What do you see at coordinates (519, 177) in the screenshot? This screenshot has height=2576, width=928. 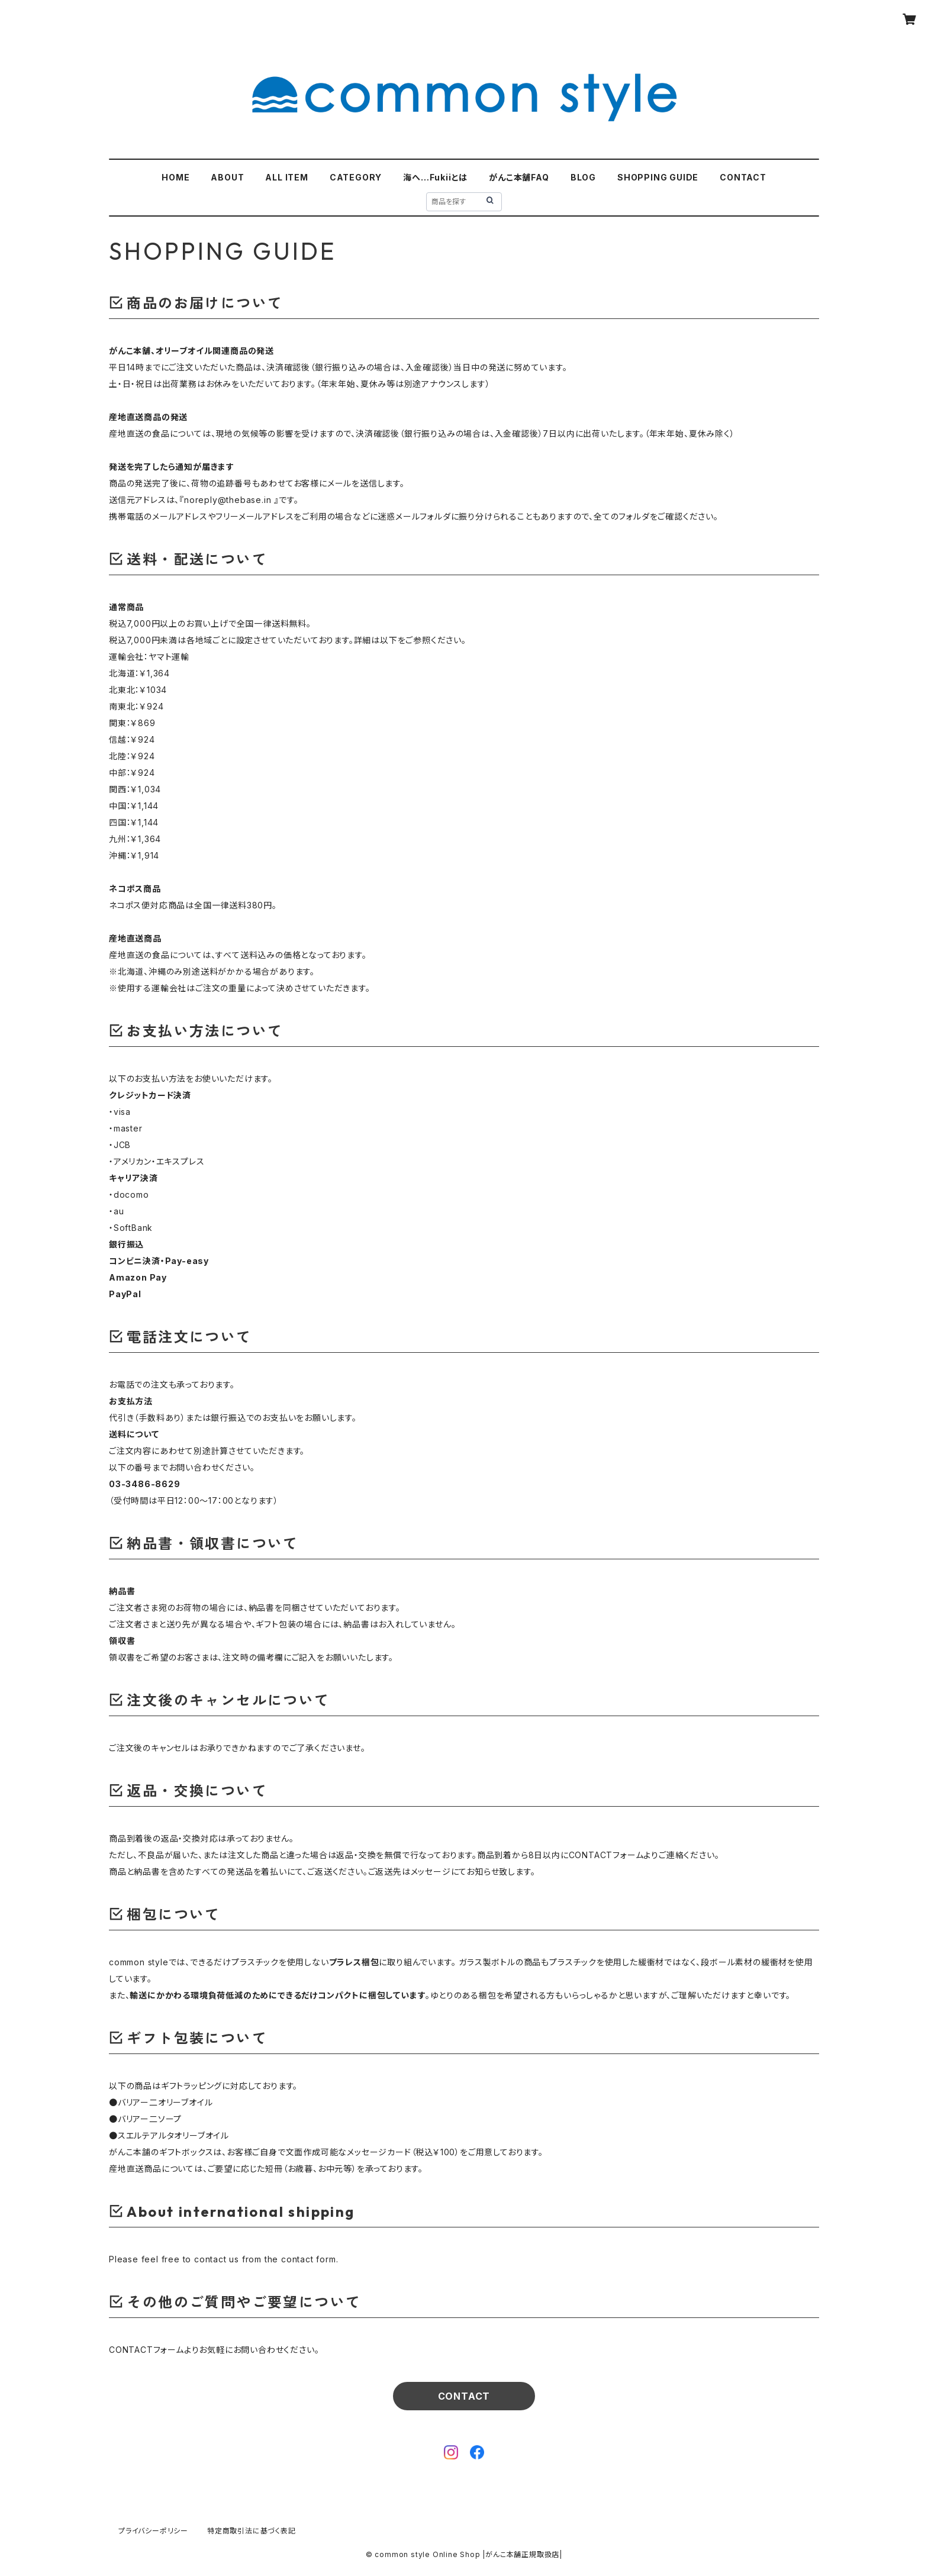 I see `がんこ本舗FAQ` at bounding box center [519, 177].